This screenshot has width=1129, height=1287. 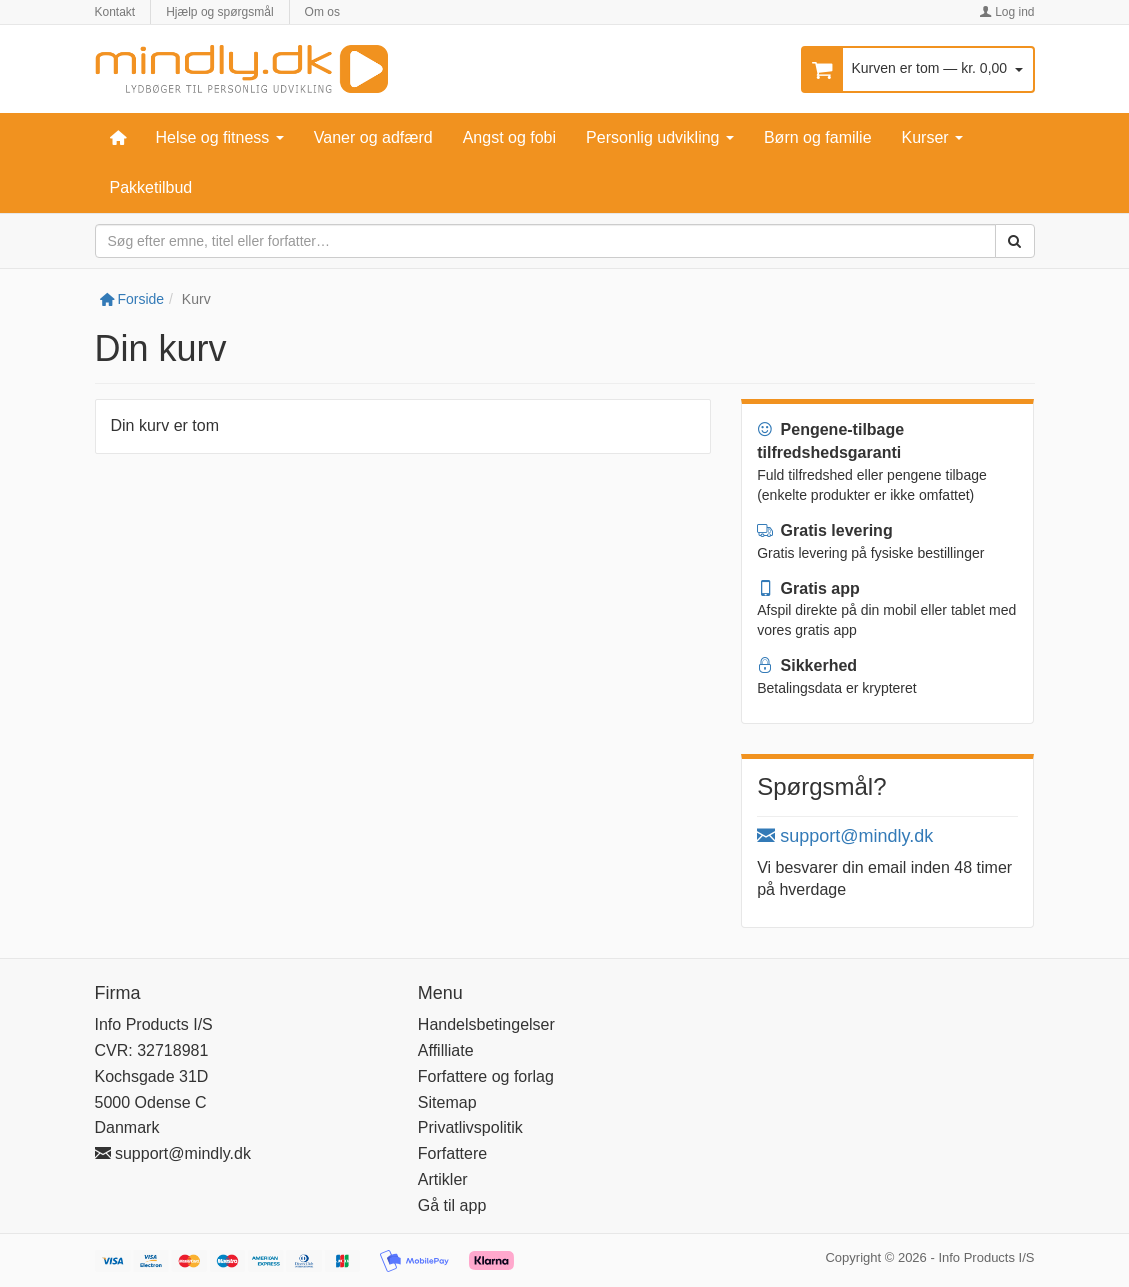 What do you see at coordinates (660, 137) in the screenshot?
I see `Personlig udvikling` at bounding box center [660, 137].